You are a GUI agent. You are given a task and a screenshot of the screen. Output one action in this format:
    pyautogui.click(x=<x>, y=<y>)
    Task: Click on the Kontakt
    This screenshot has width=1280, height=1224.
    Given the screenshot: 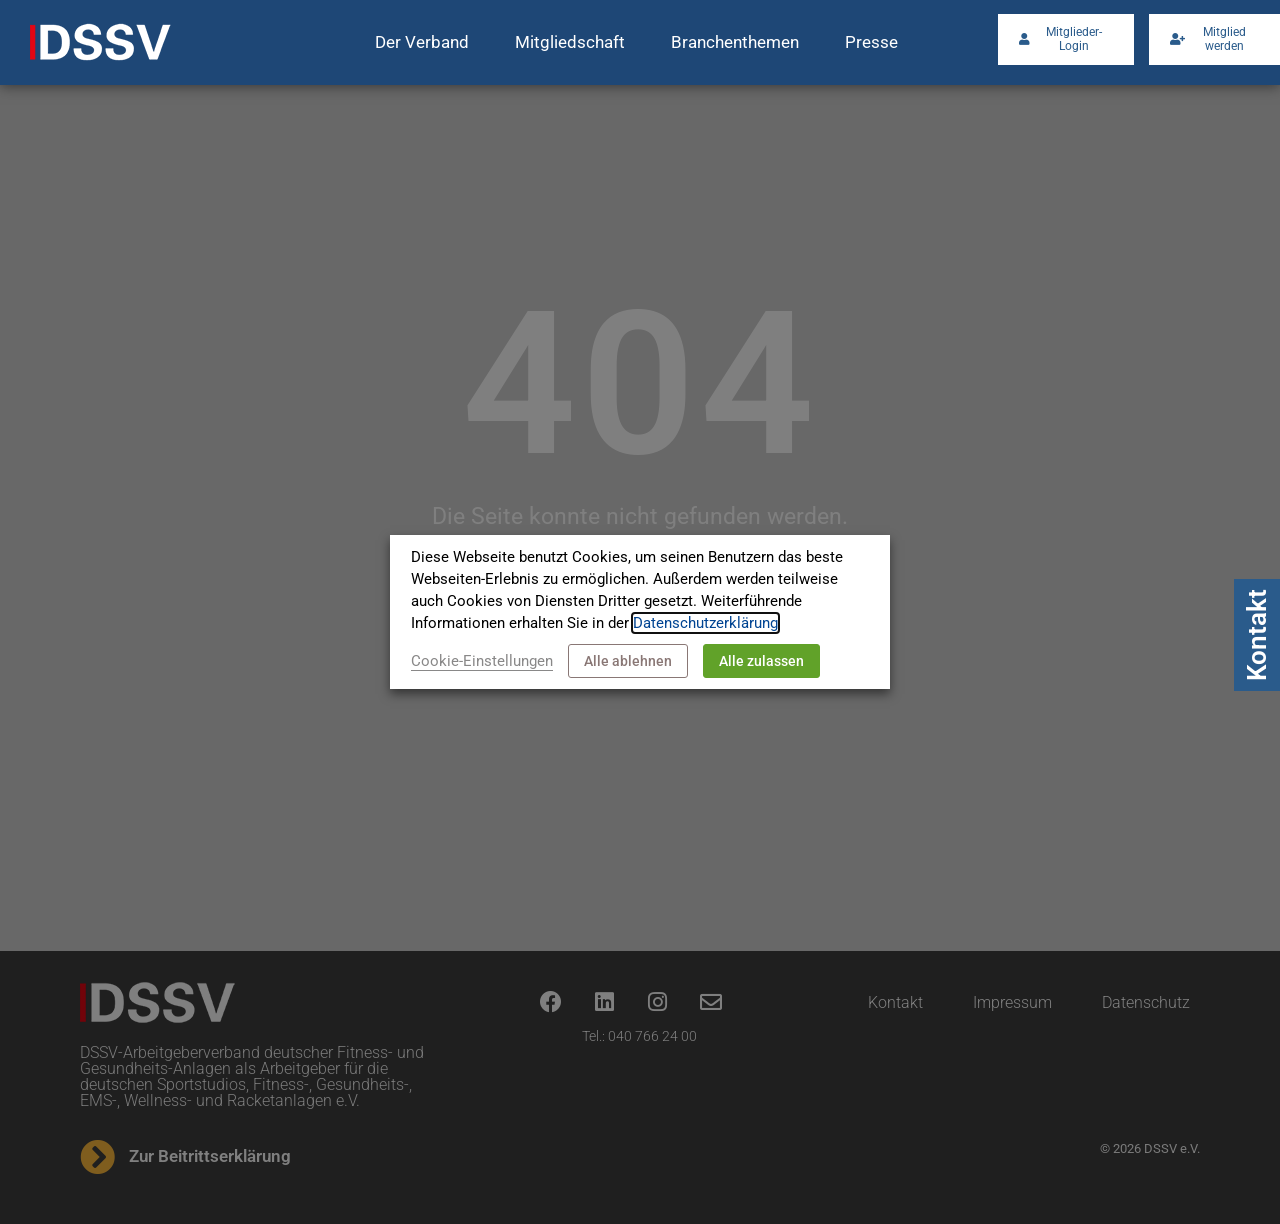 What is the action you would take?
    pyautogui.click(x=1257, y=635)
    